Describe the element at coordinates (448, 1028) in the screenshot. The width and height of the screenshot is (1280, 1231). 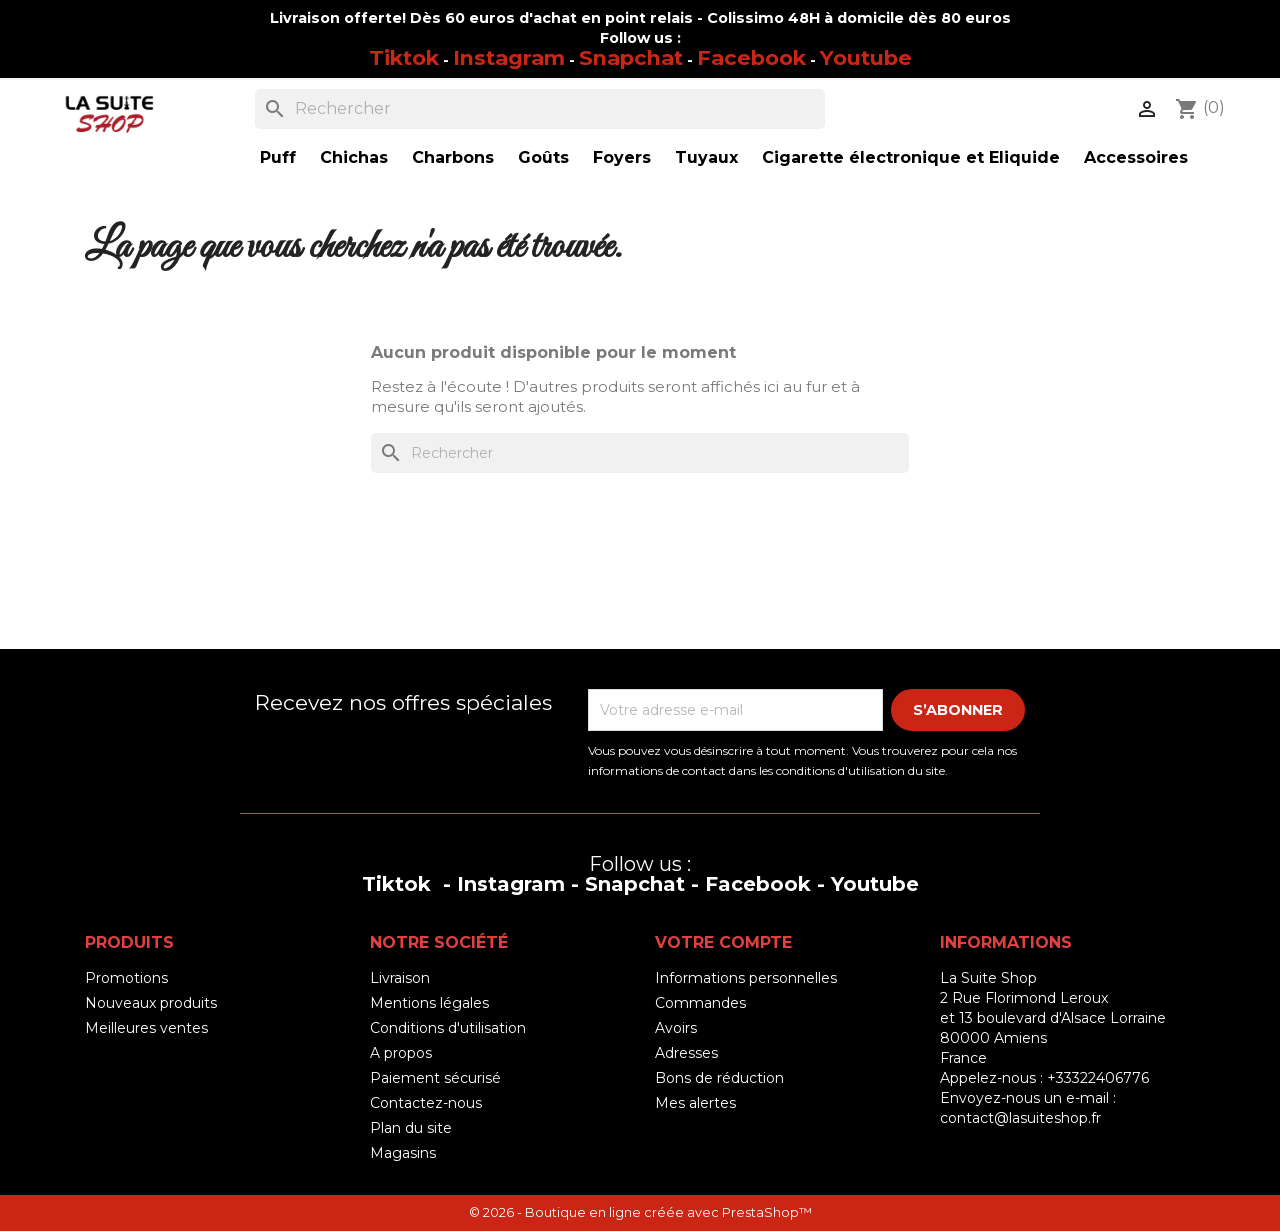
I see `Conditions d'utilisation` at that location.